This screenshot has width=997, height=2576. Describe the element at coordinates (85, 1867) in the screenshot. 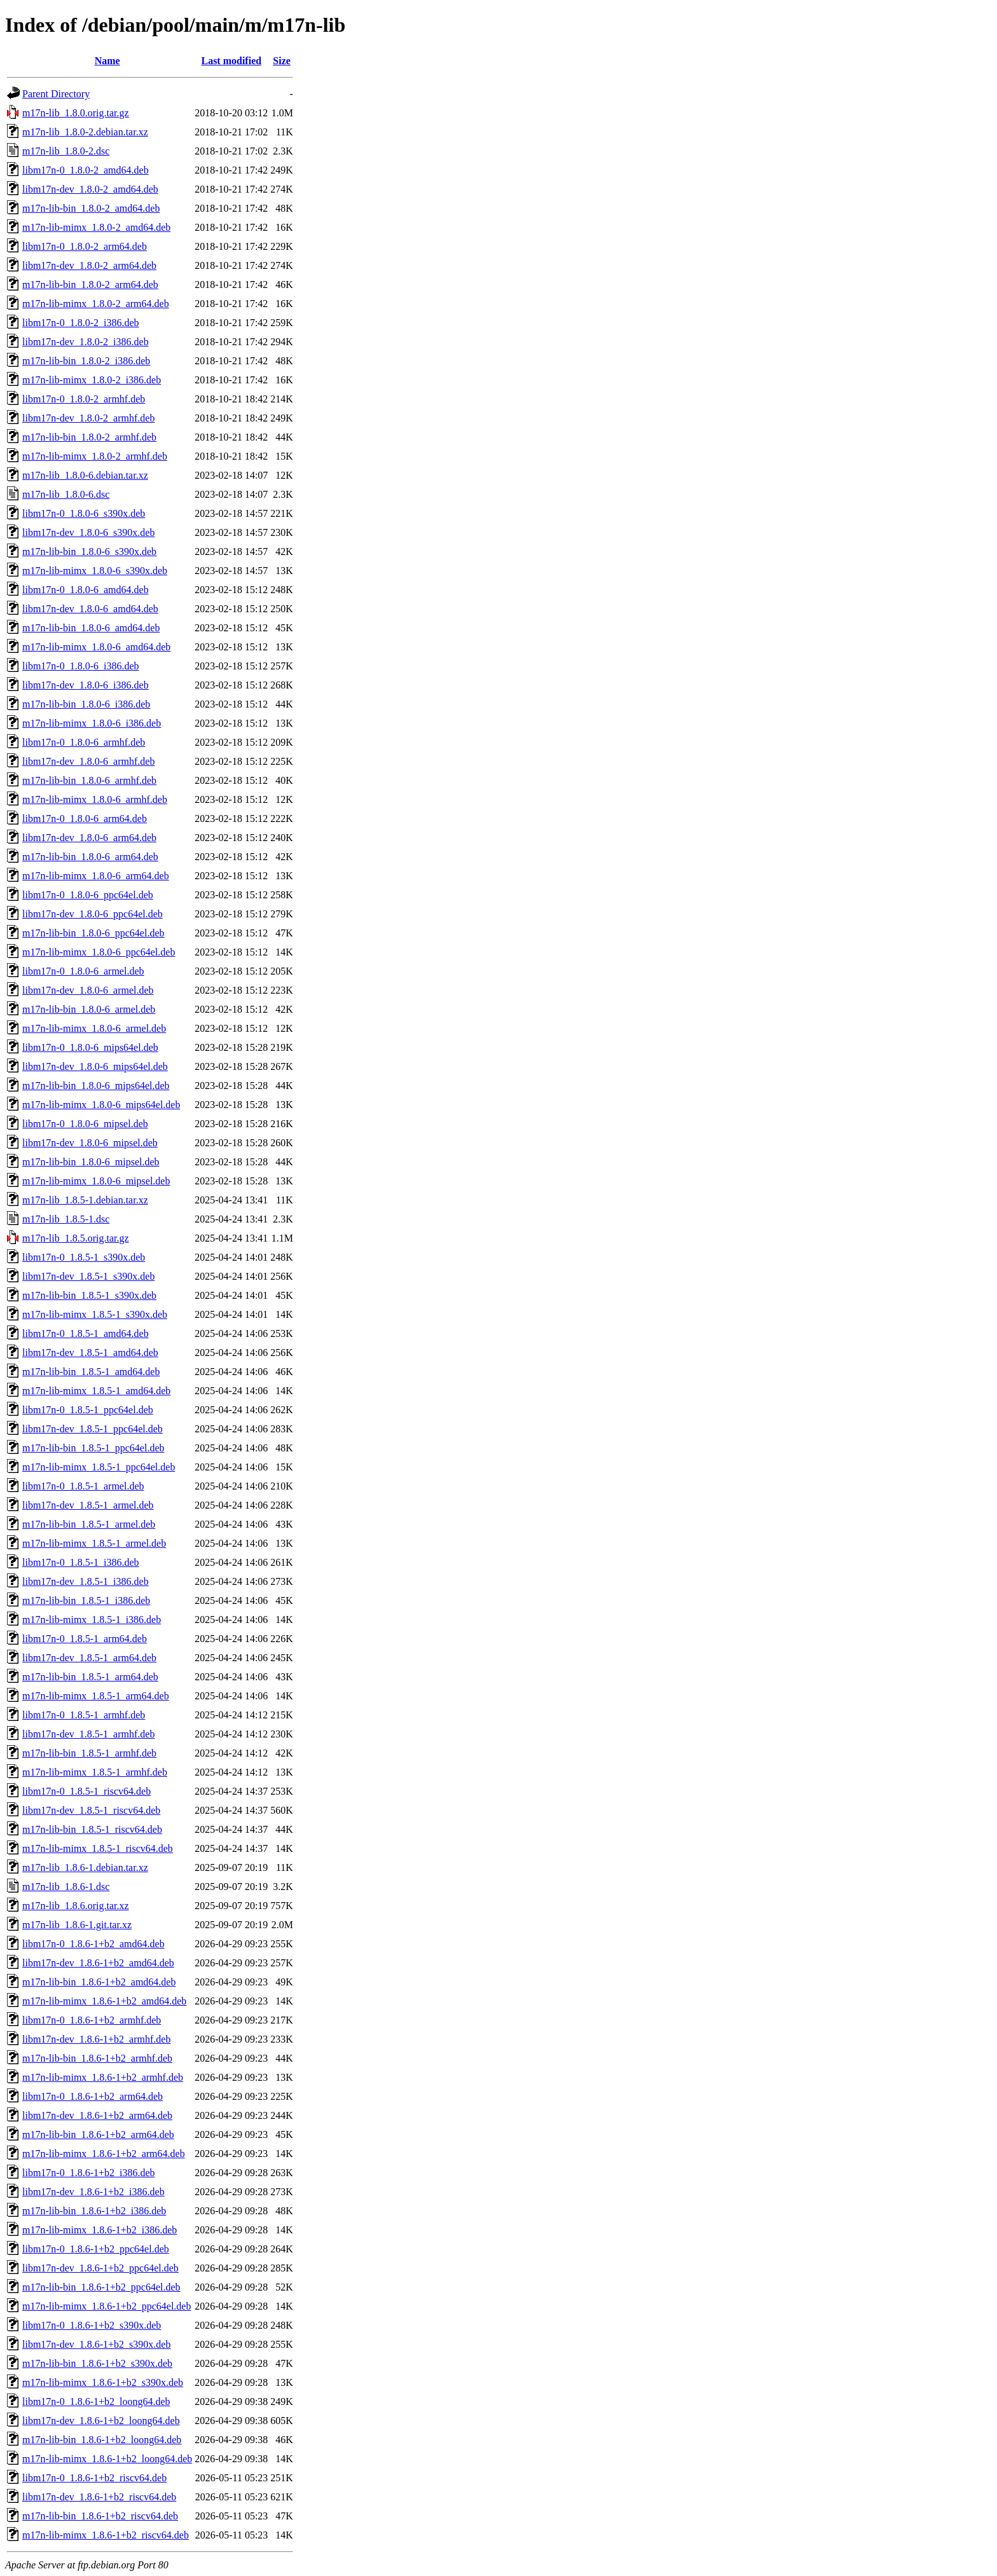

I see `m17n-lib_1.8.6-1.debian.tar.xz` at that location.